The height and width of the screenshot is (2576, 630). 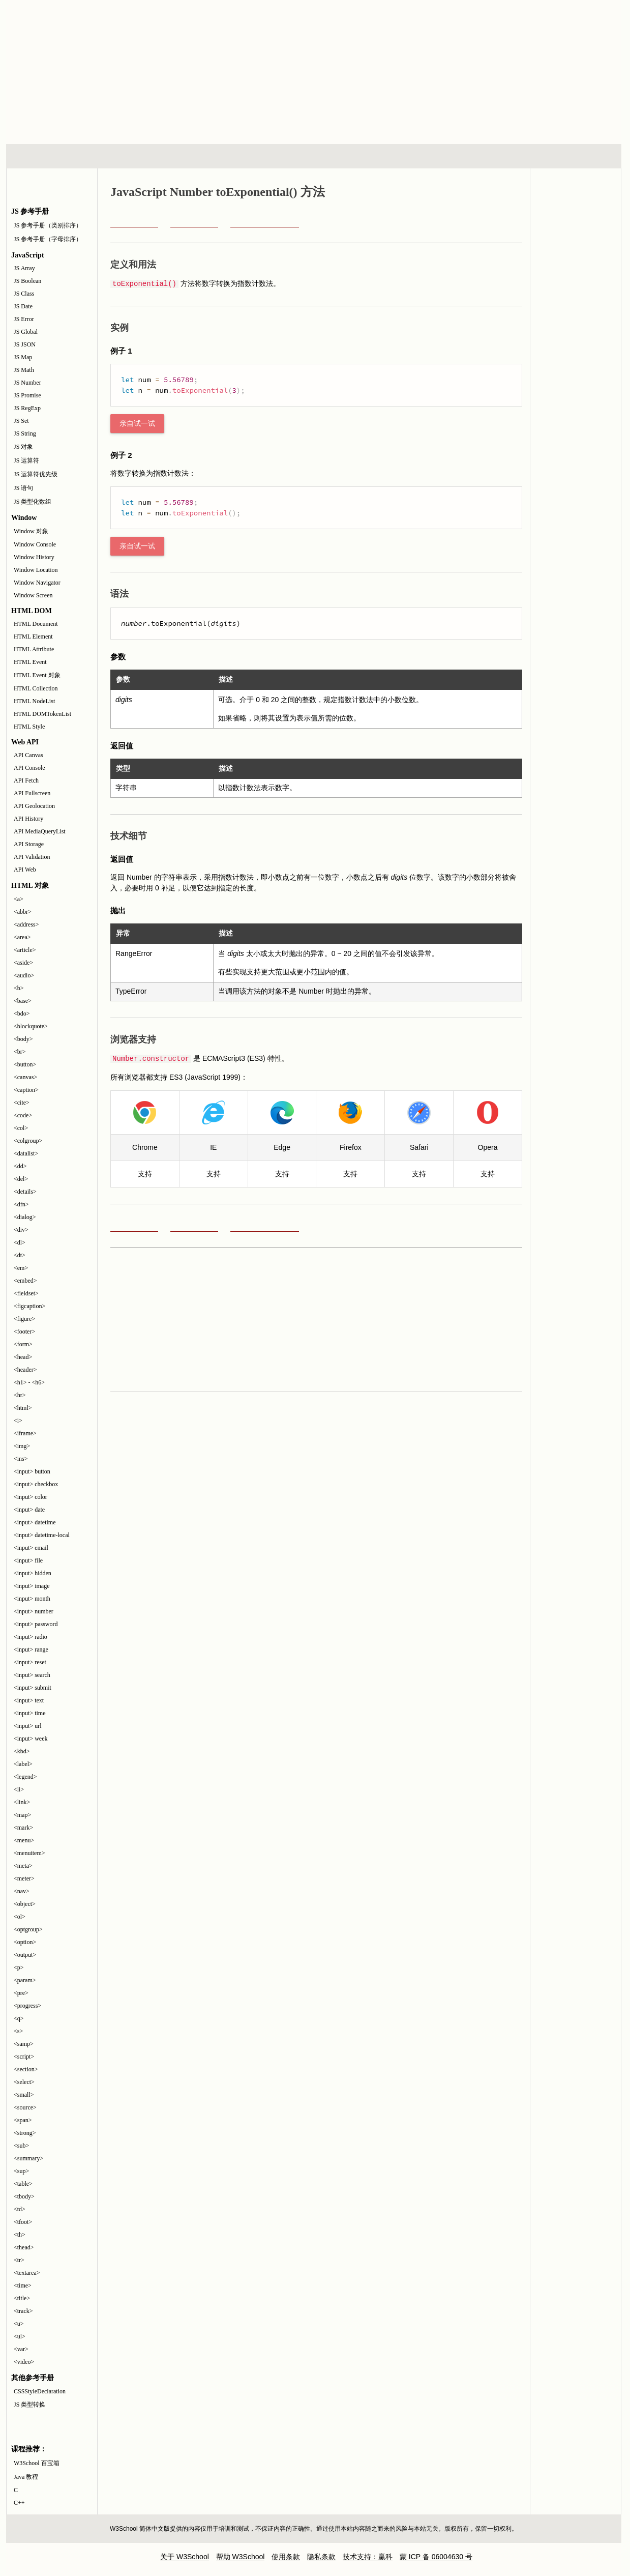 I want to click on <input> image, so click(x=32, y=1585).